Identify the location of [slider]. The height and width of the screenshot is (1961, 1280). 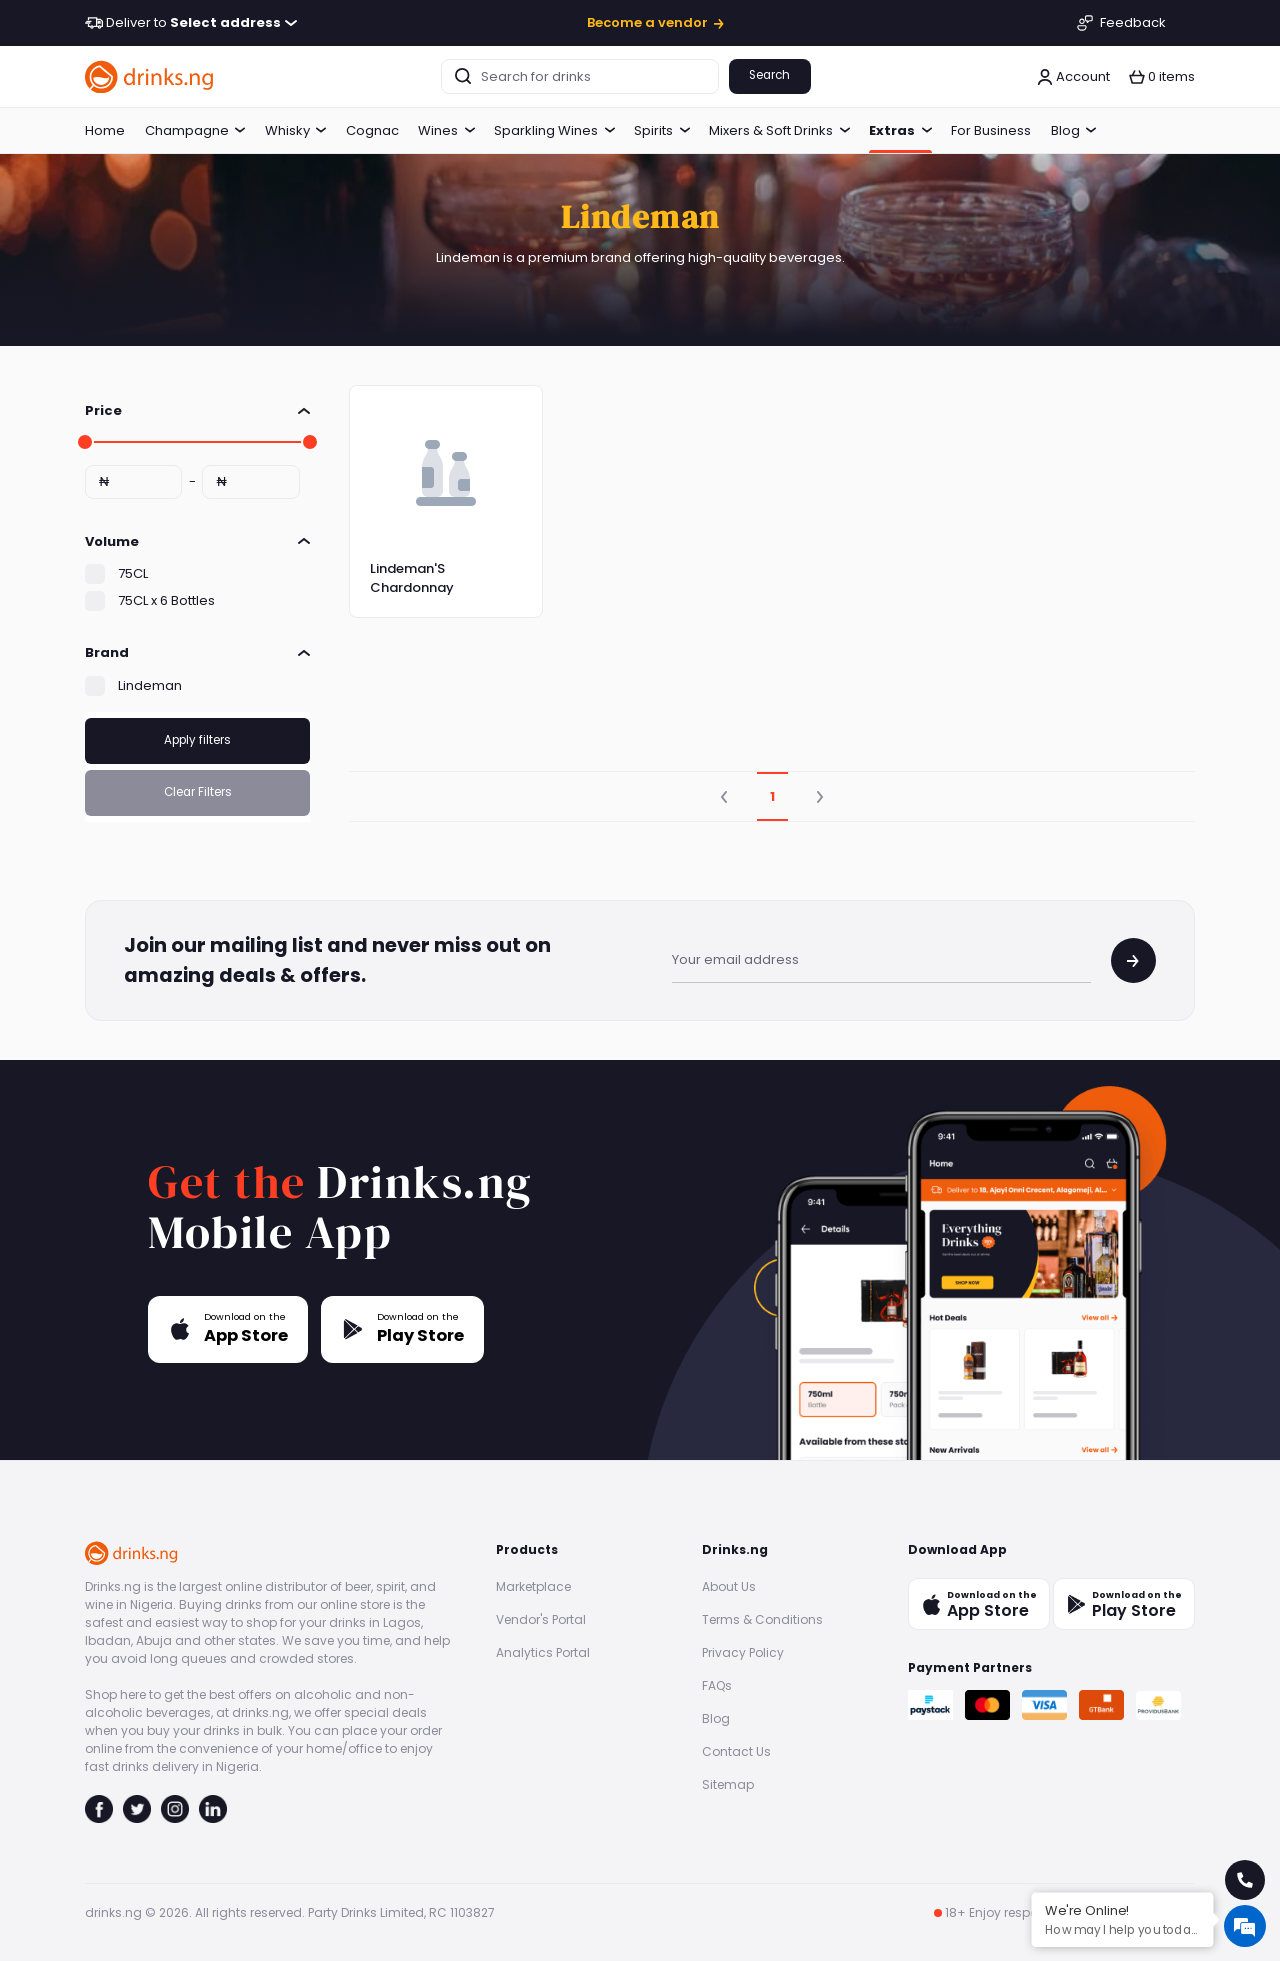
(85, 442).